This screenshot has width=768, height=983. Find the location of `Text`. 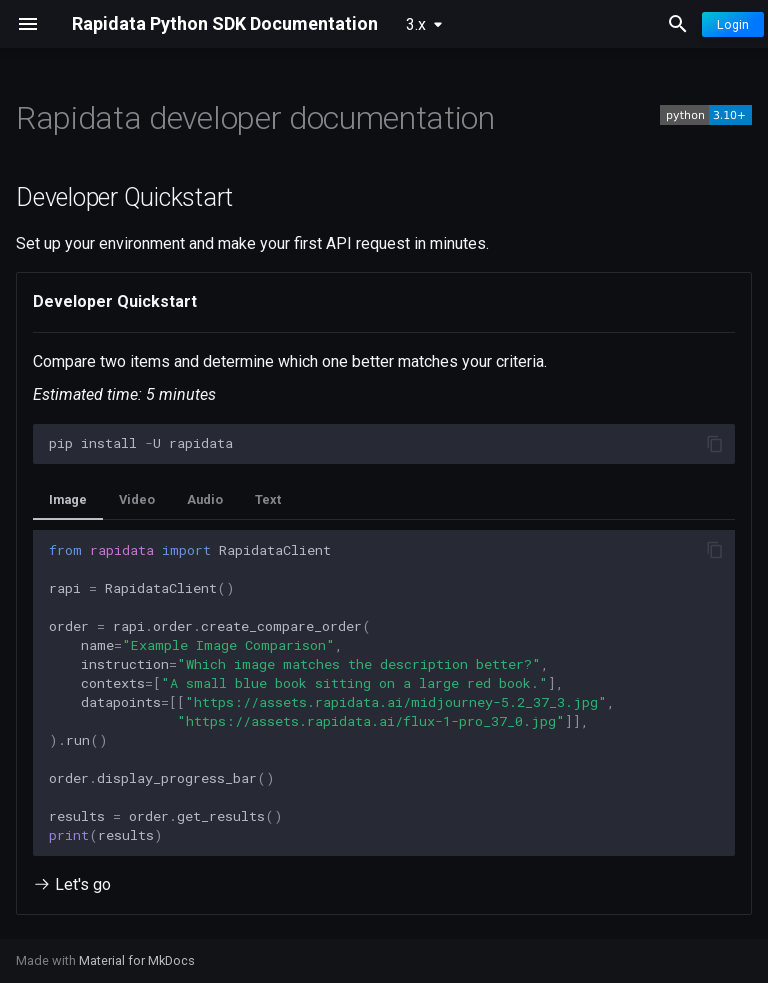

Text is located at coordinates (268, 499).